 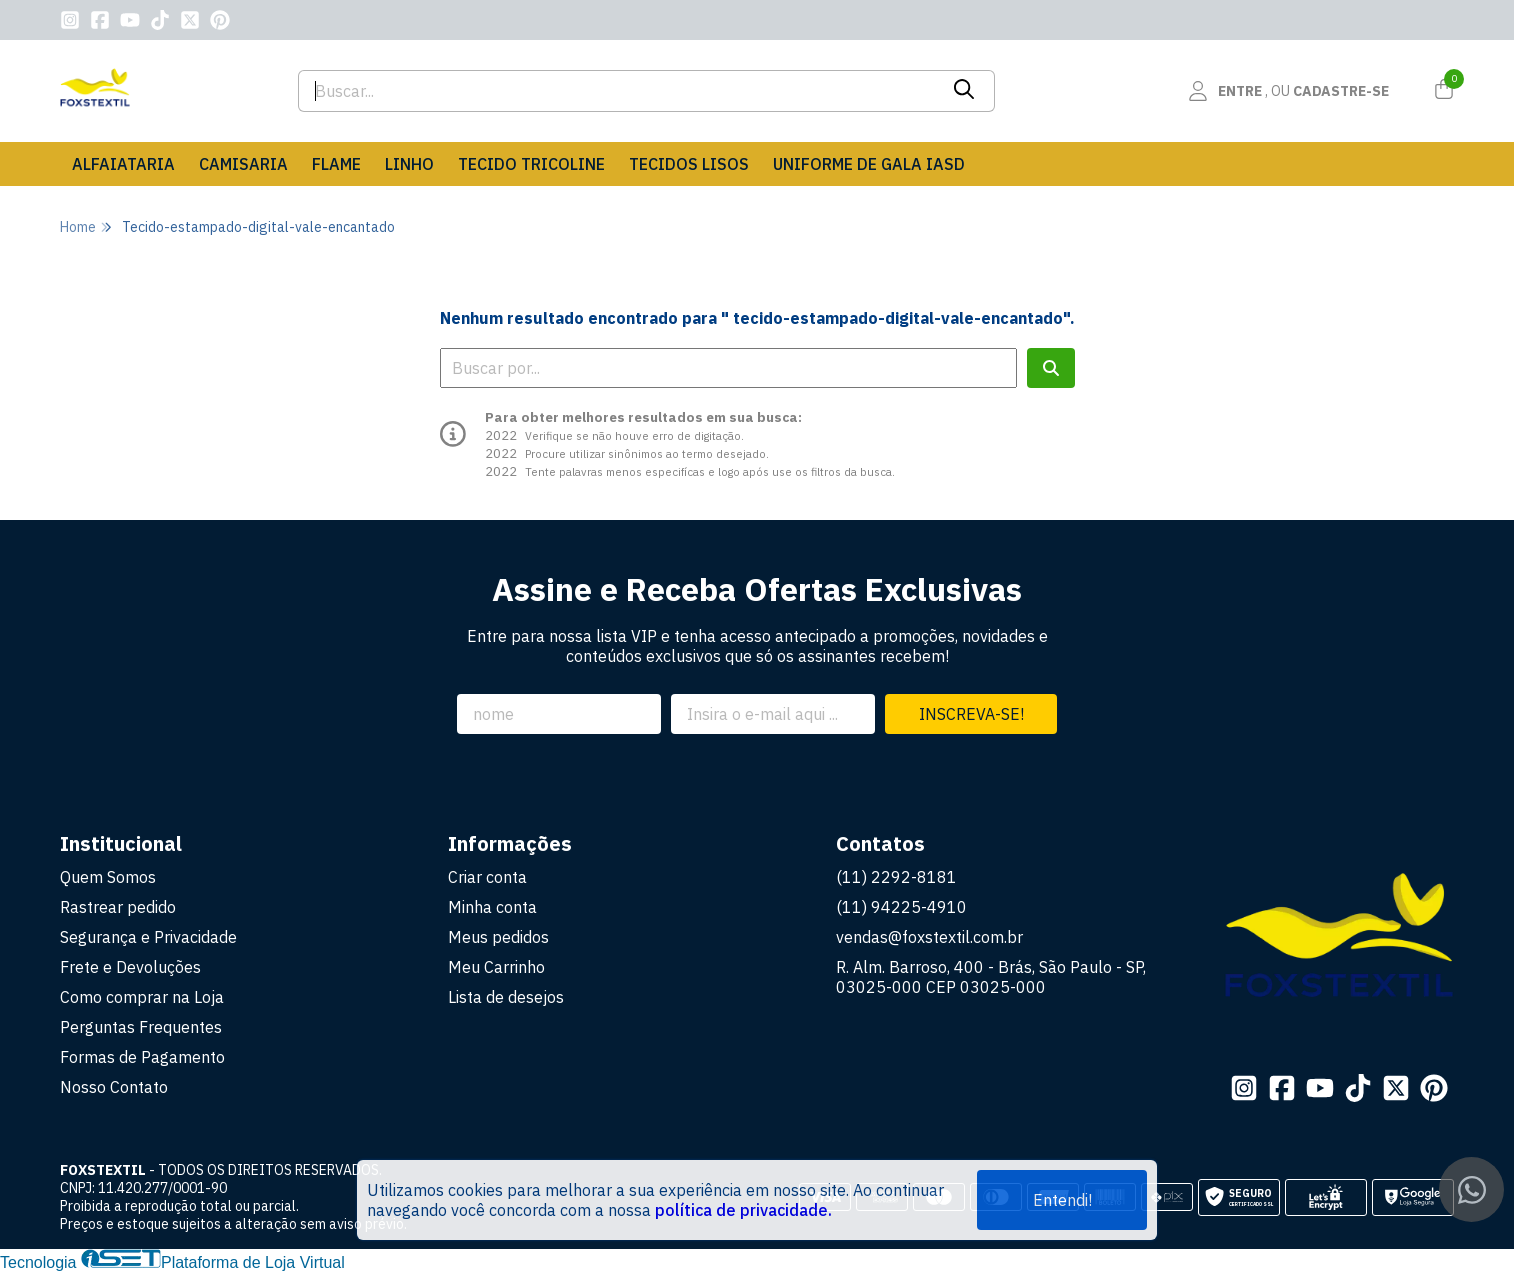 What do you see at coordinates (108, 877) in the screenshot?
I see `Quem Somos` at bounding box center [108, 877].